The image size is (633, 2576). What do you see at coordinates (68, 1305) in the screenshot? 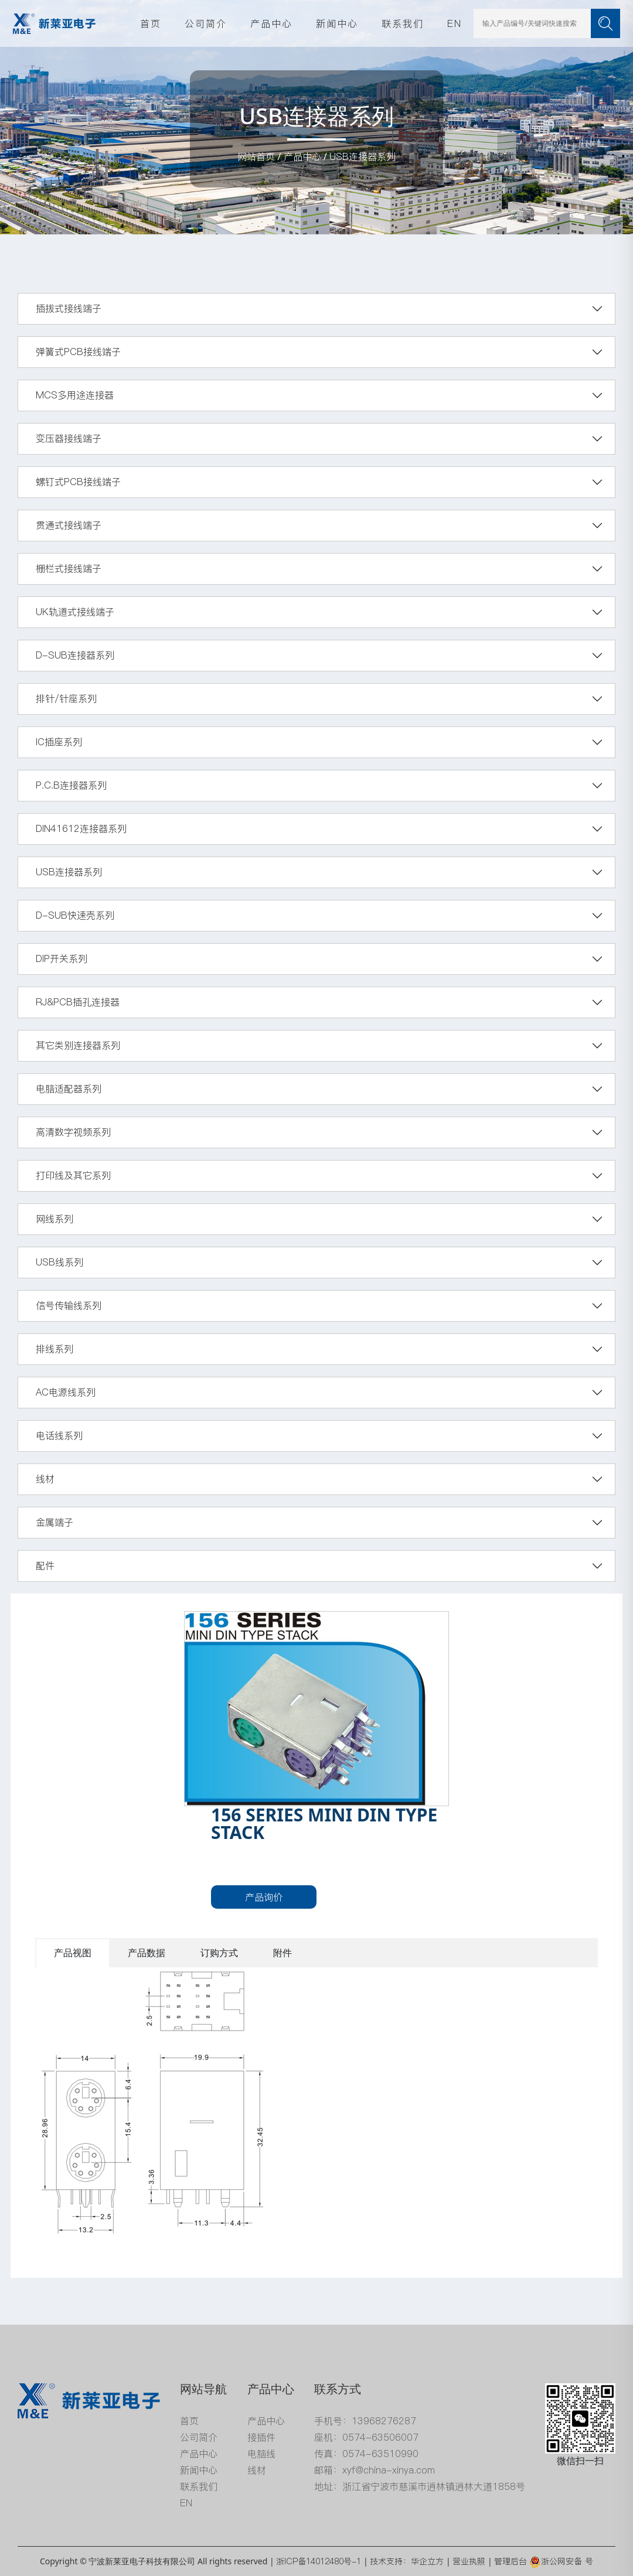
I see `信号传输线系列` at bounding box center [68, 1305].